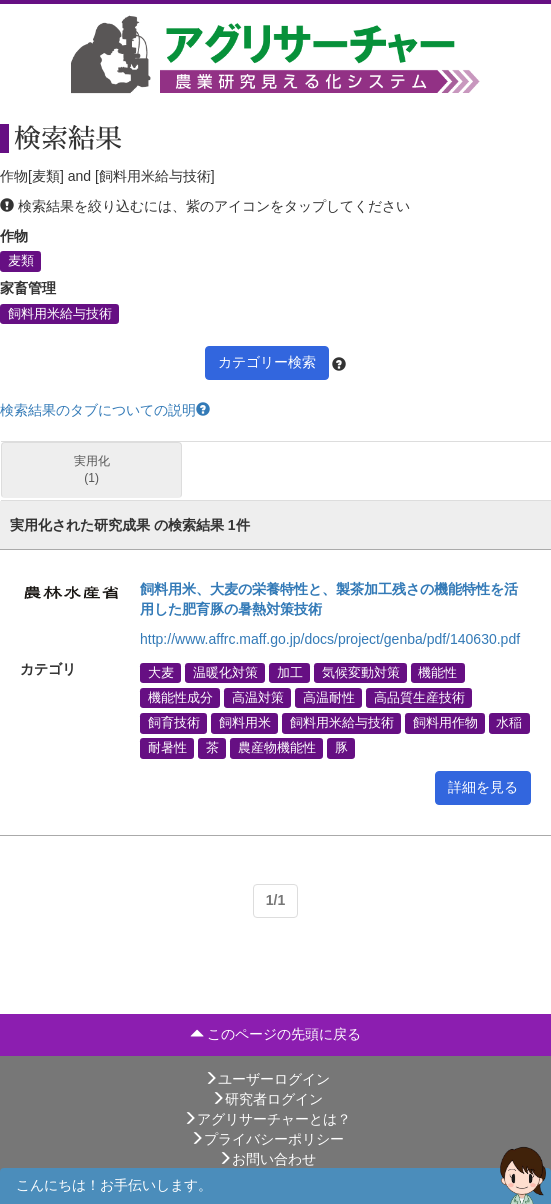  What do you see at coordinates (180, 698) in the screenshot?
I see `機能性成分` at bounding box center [180, 698].